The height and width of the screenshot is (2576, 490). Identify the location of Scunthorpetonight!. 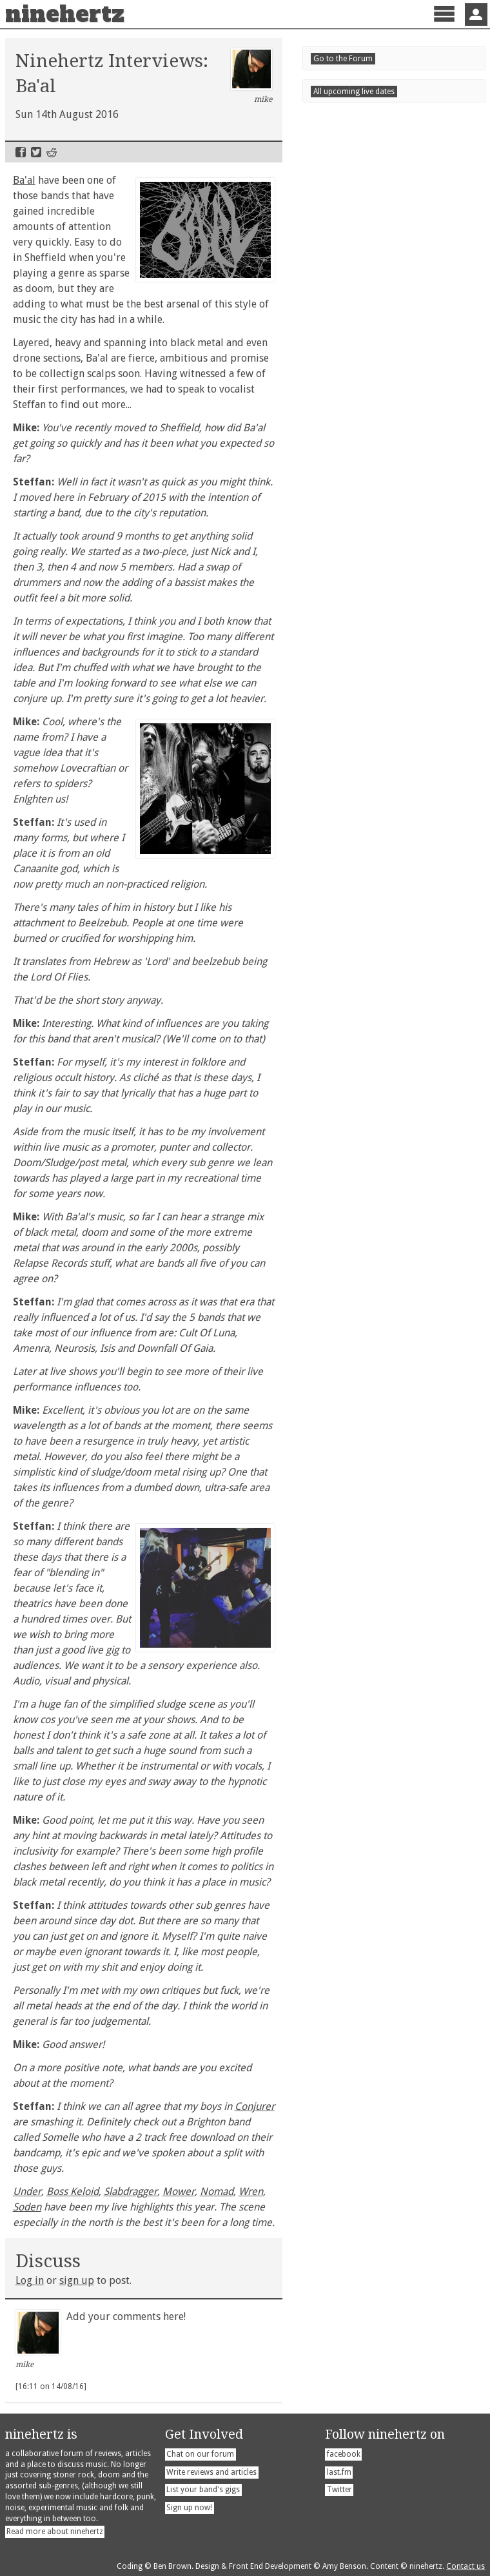
(370, 1110).